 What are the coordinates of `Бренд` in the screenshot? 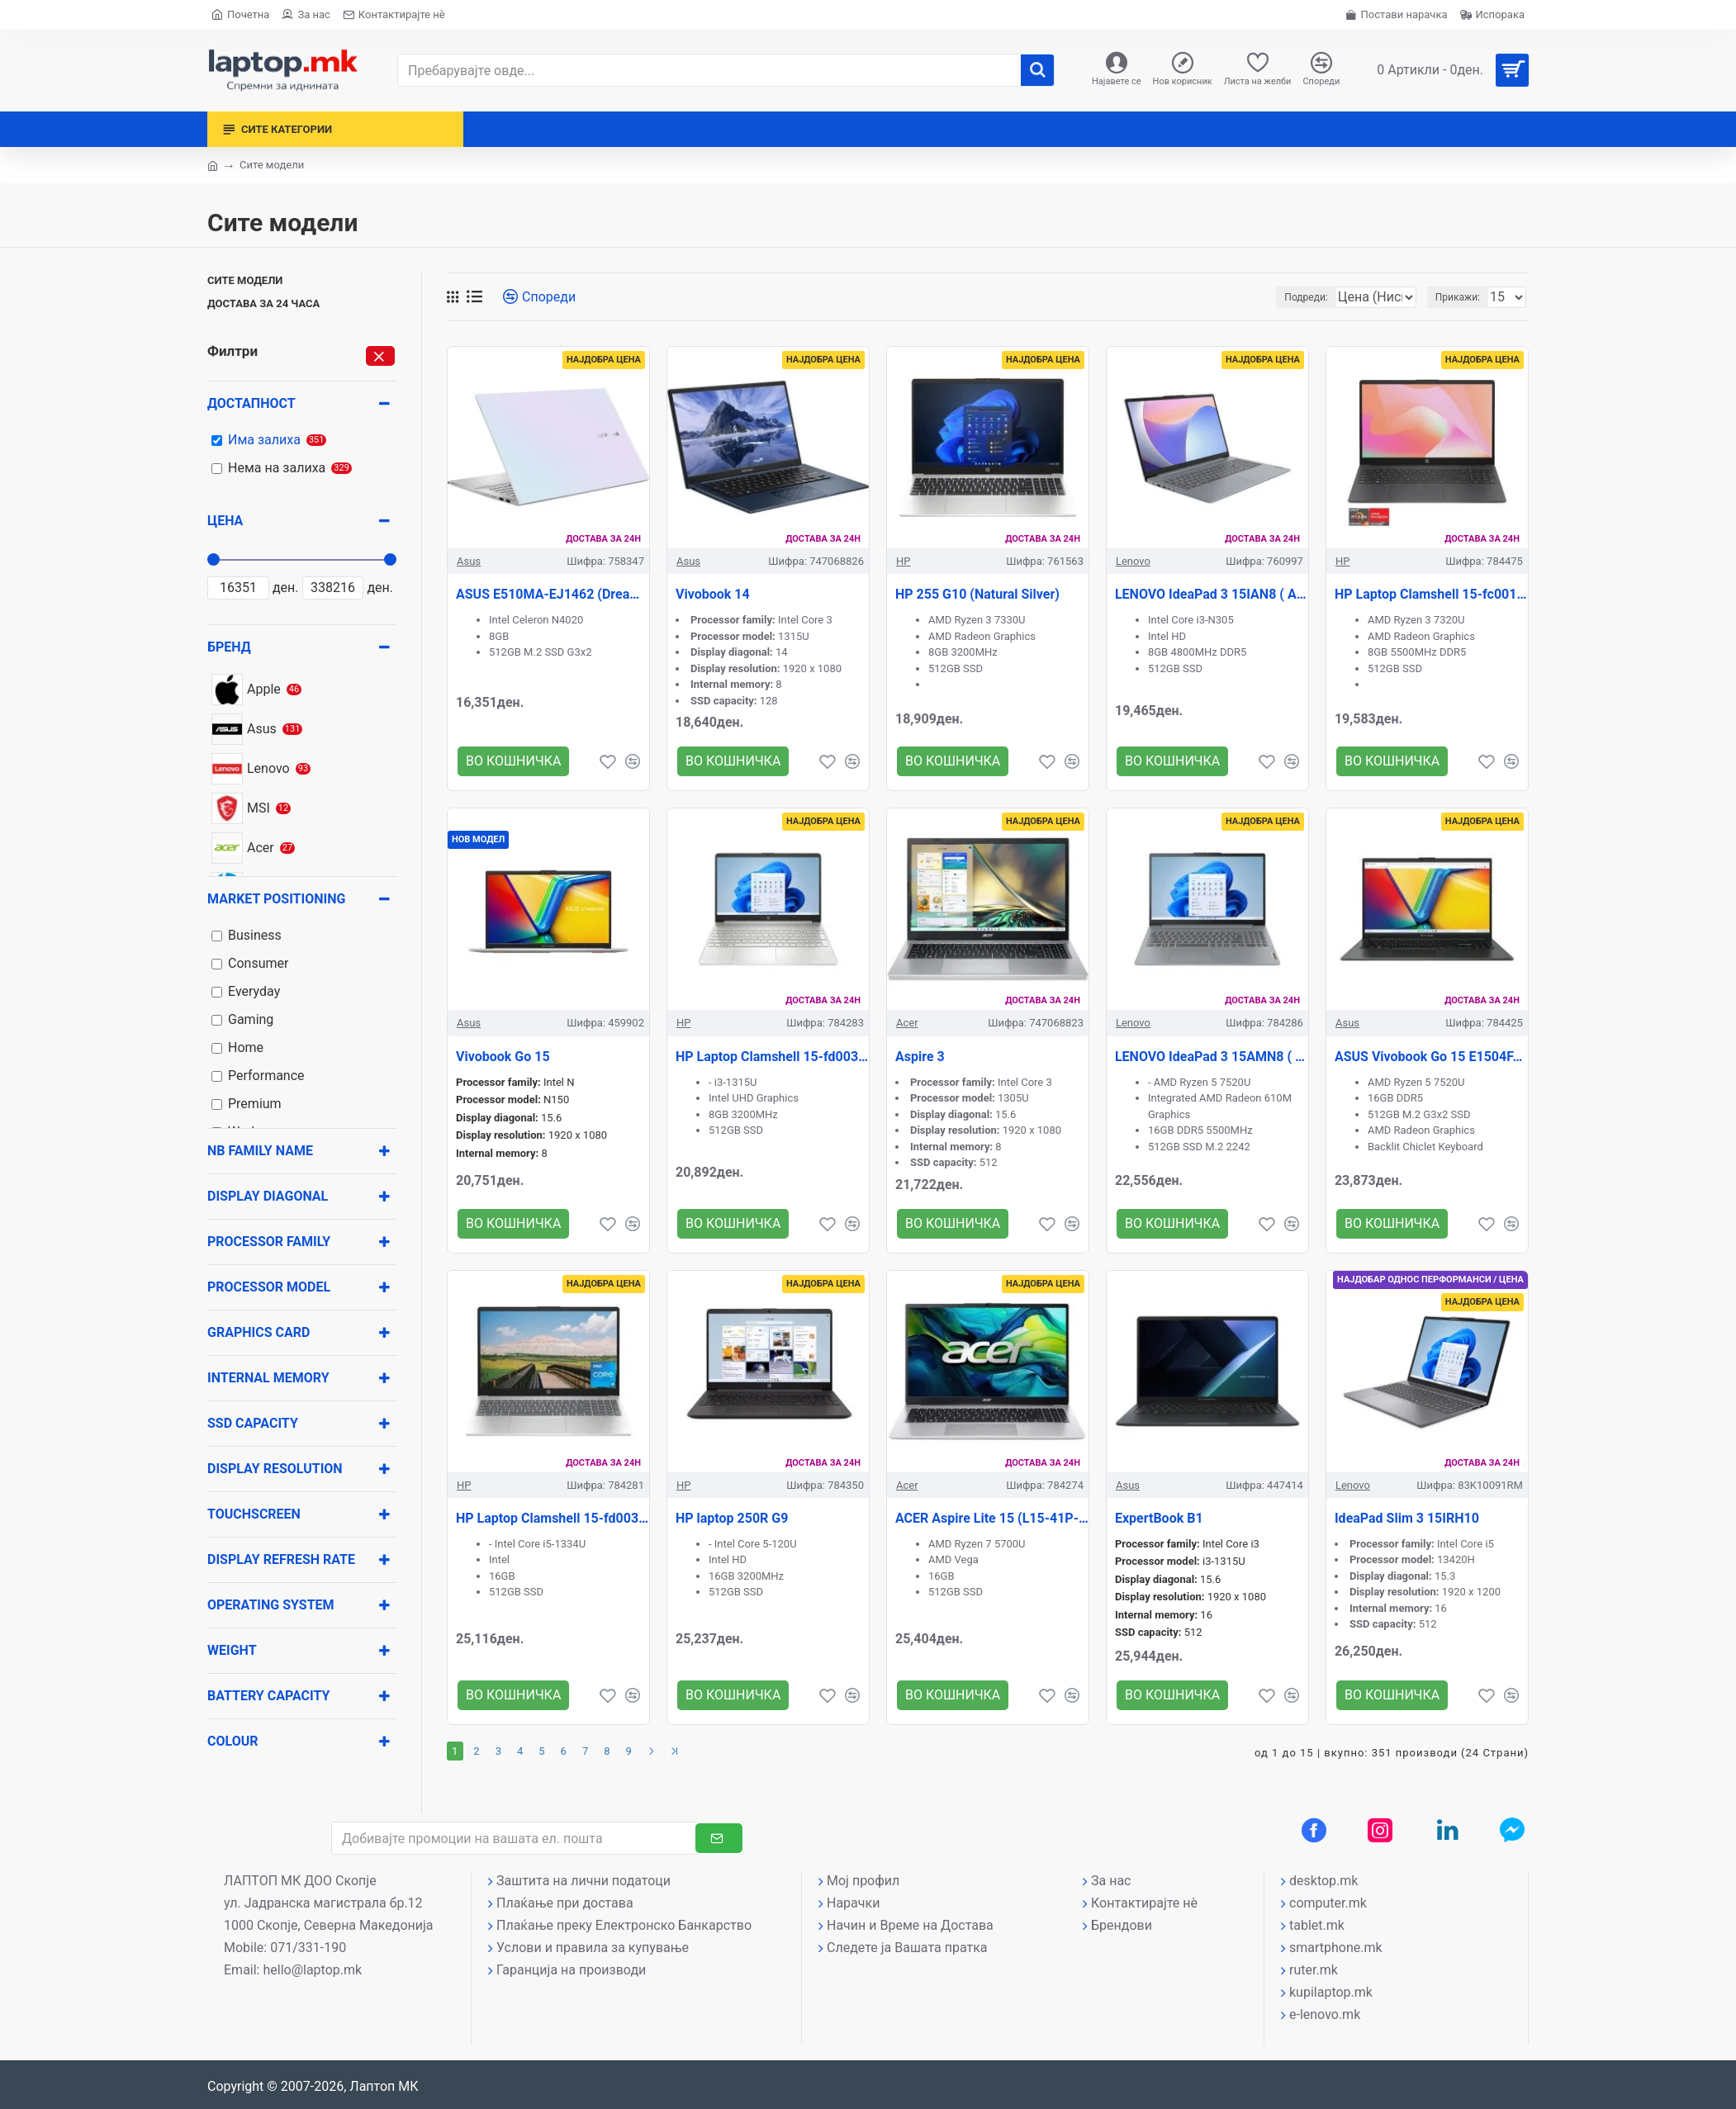 It's located at (229, 647).